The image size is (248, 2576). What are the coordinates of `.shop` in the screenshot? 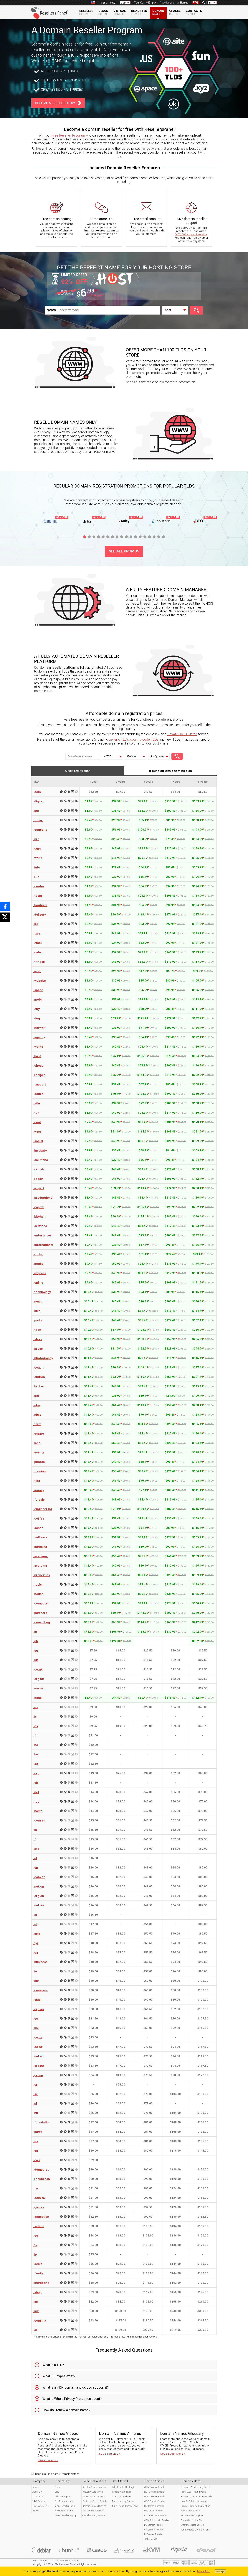 It's located at (37, 2292).